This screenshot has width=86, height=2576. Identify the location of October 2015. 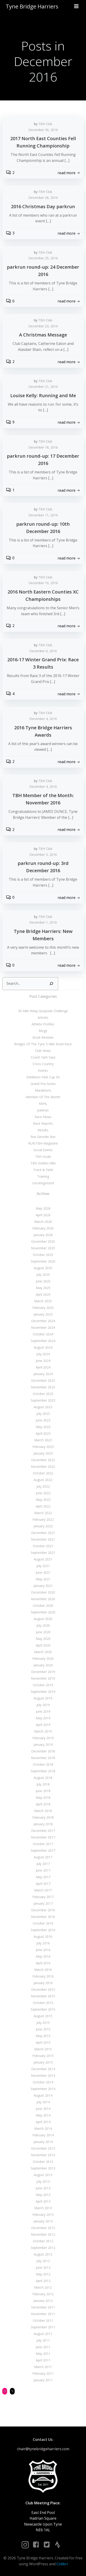
(43, 2003).